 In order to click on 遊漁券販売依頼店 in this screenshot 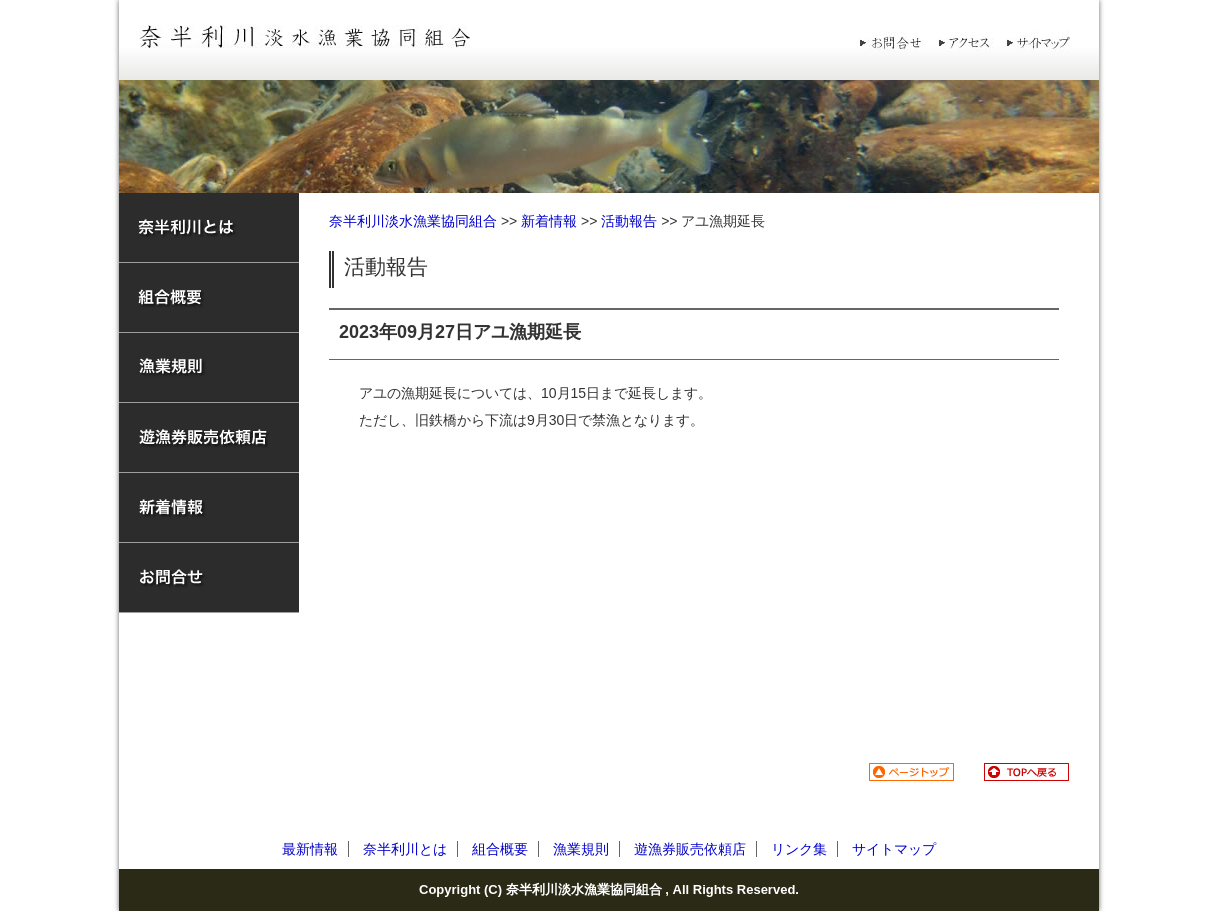, I will do `click(690, 849)`.